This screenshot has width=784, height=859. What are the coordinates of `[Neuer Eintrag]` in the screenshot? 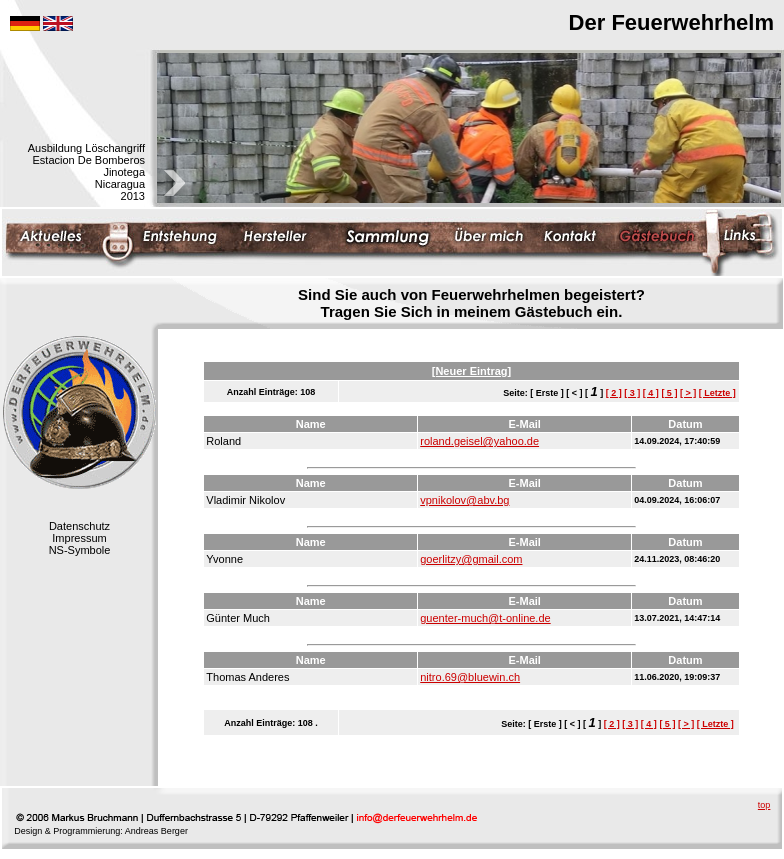 It's located at (471, 371).